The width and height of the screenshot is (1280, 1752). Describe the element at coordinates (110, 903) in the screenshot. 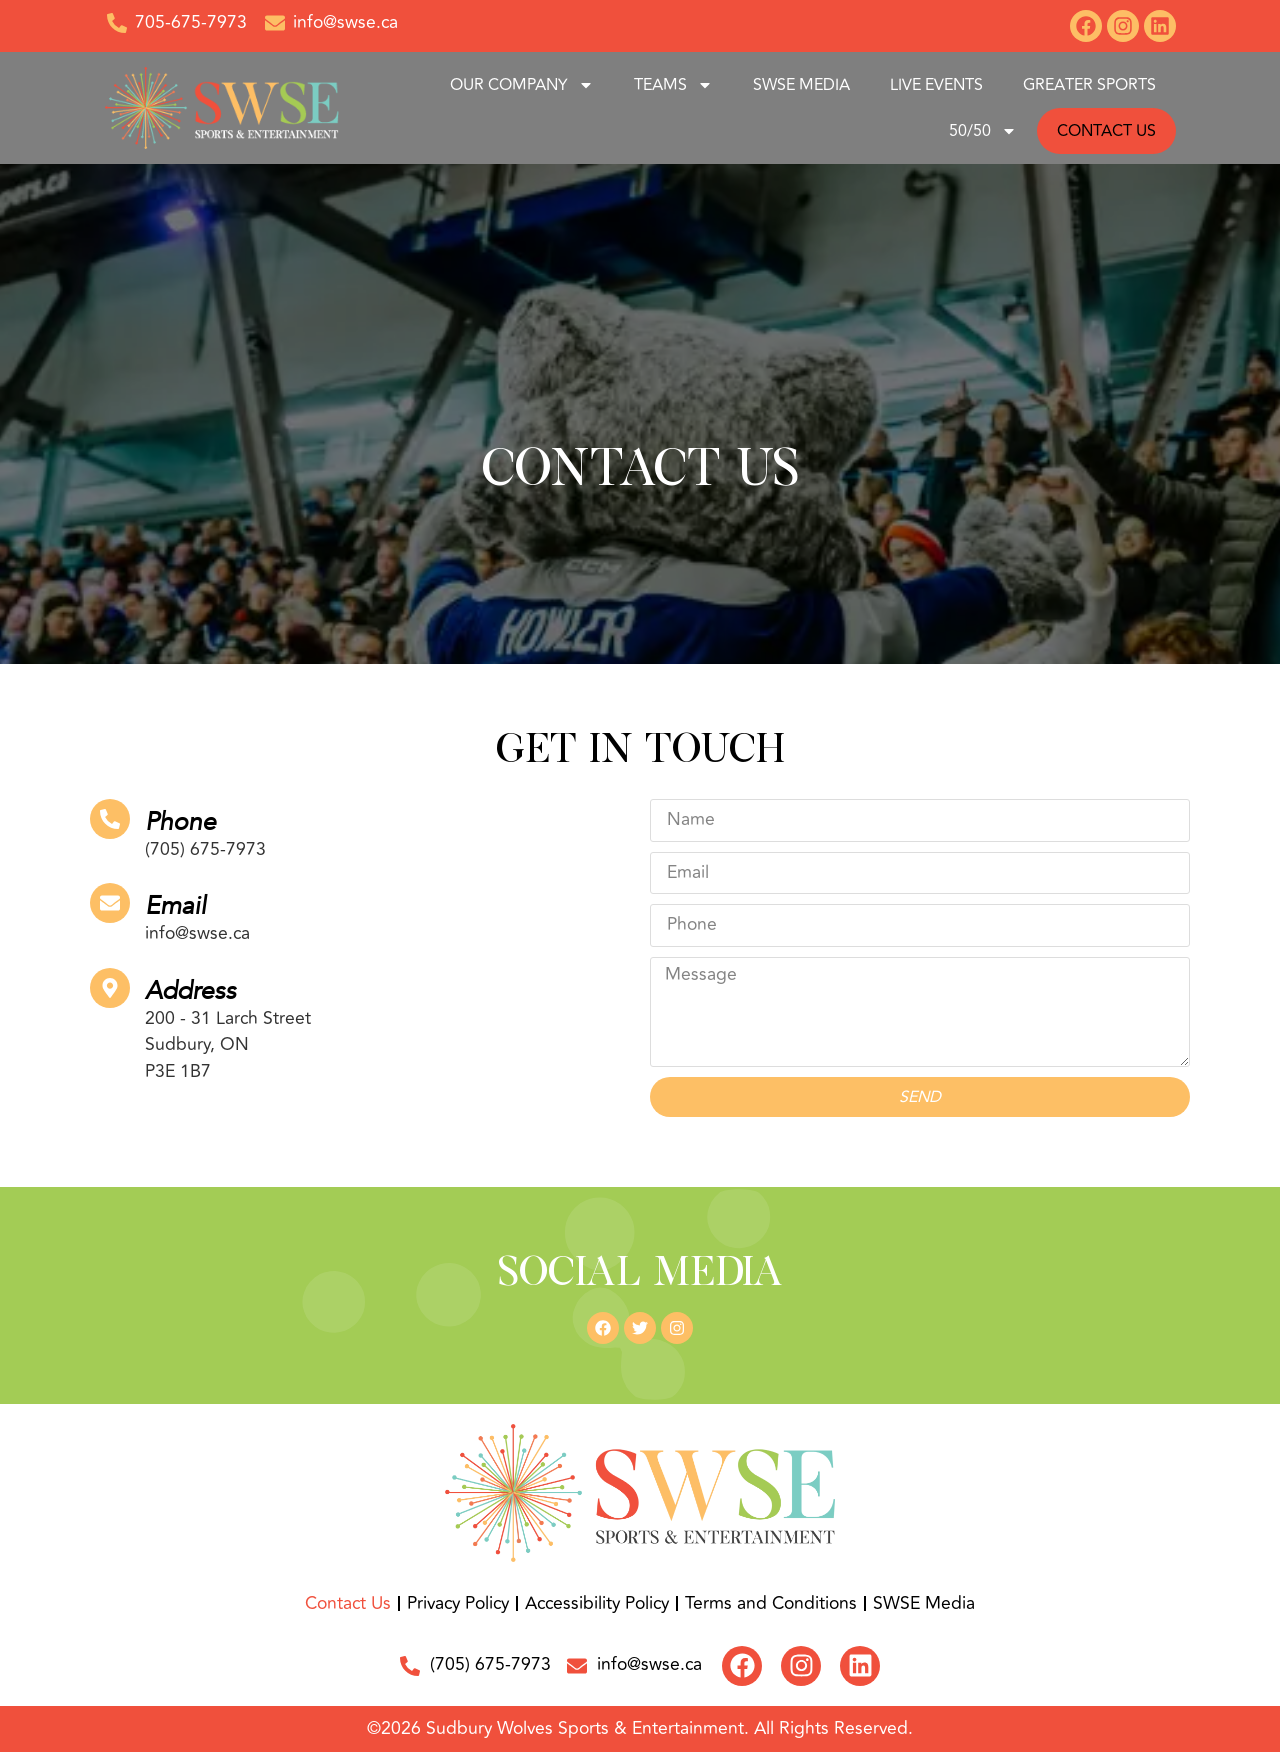

I see `[Email]` at that location.